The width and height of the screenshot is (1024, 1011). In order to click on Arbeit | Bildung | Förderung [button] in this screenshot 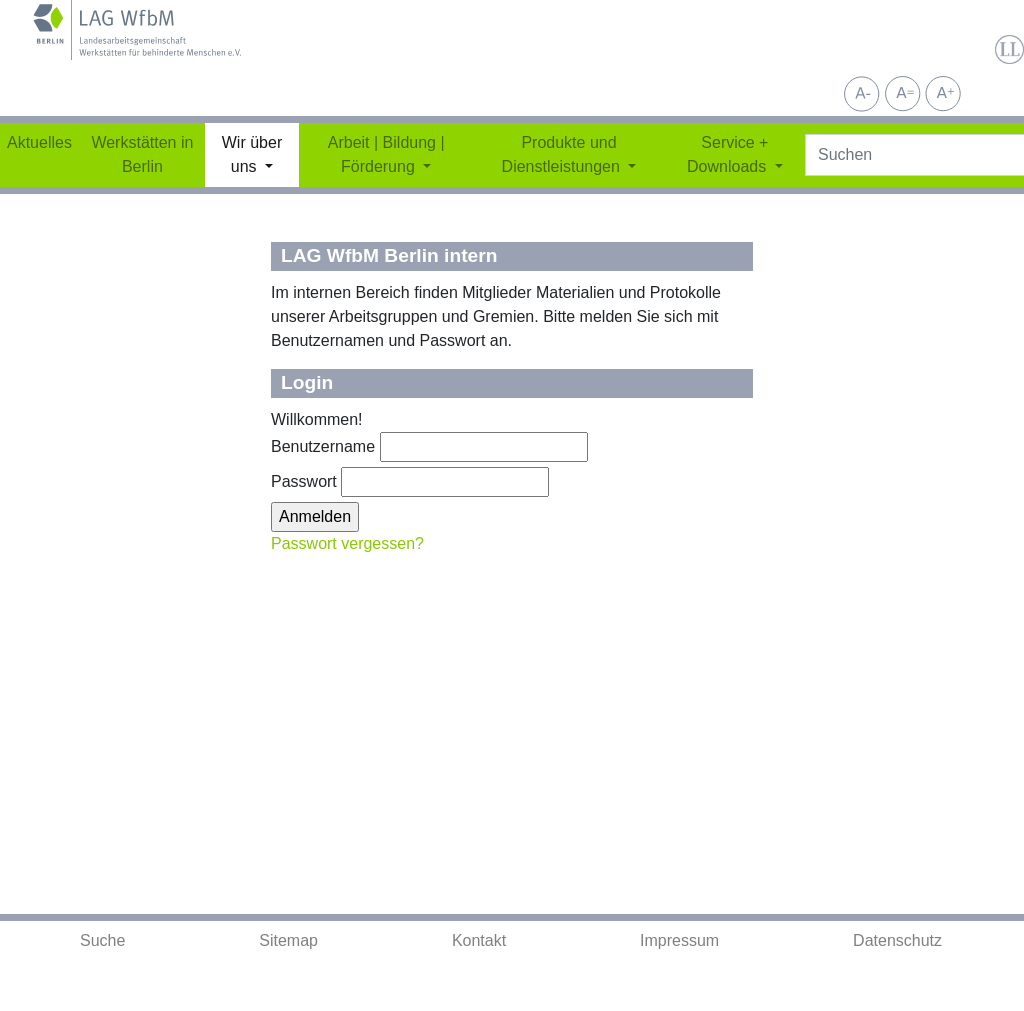, I will do `click(386, 154)`.